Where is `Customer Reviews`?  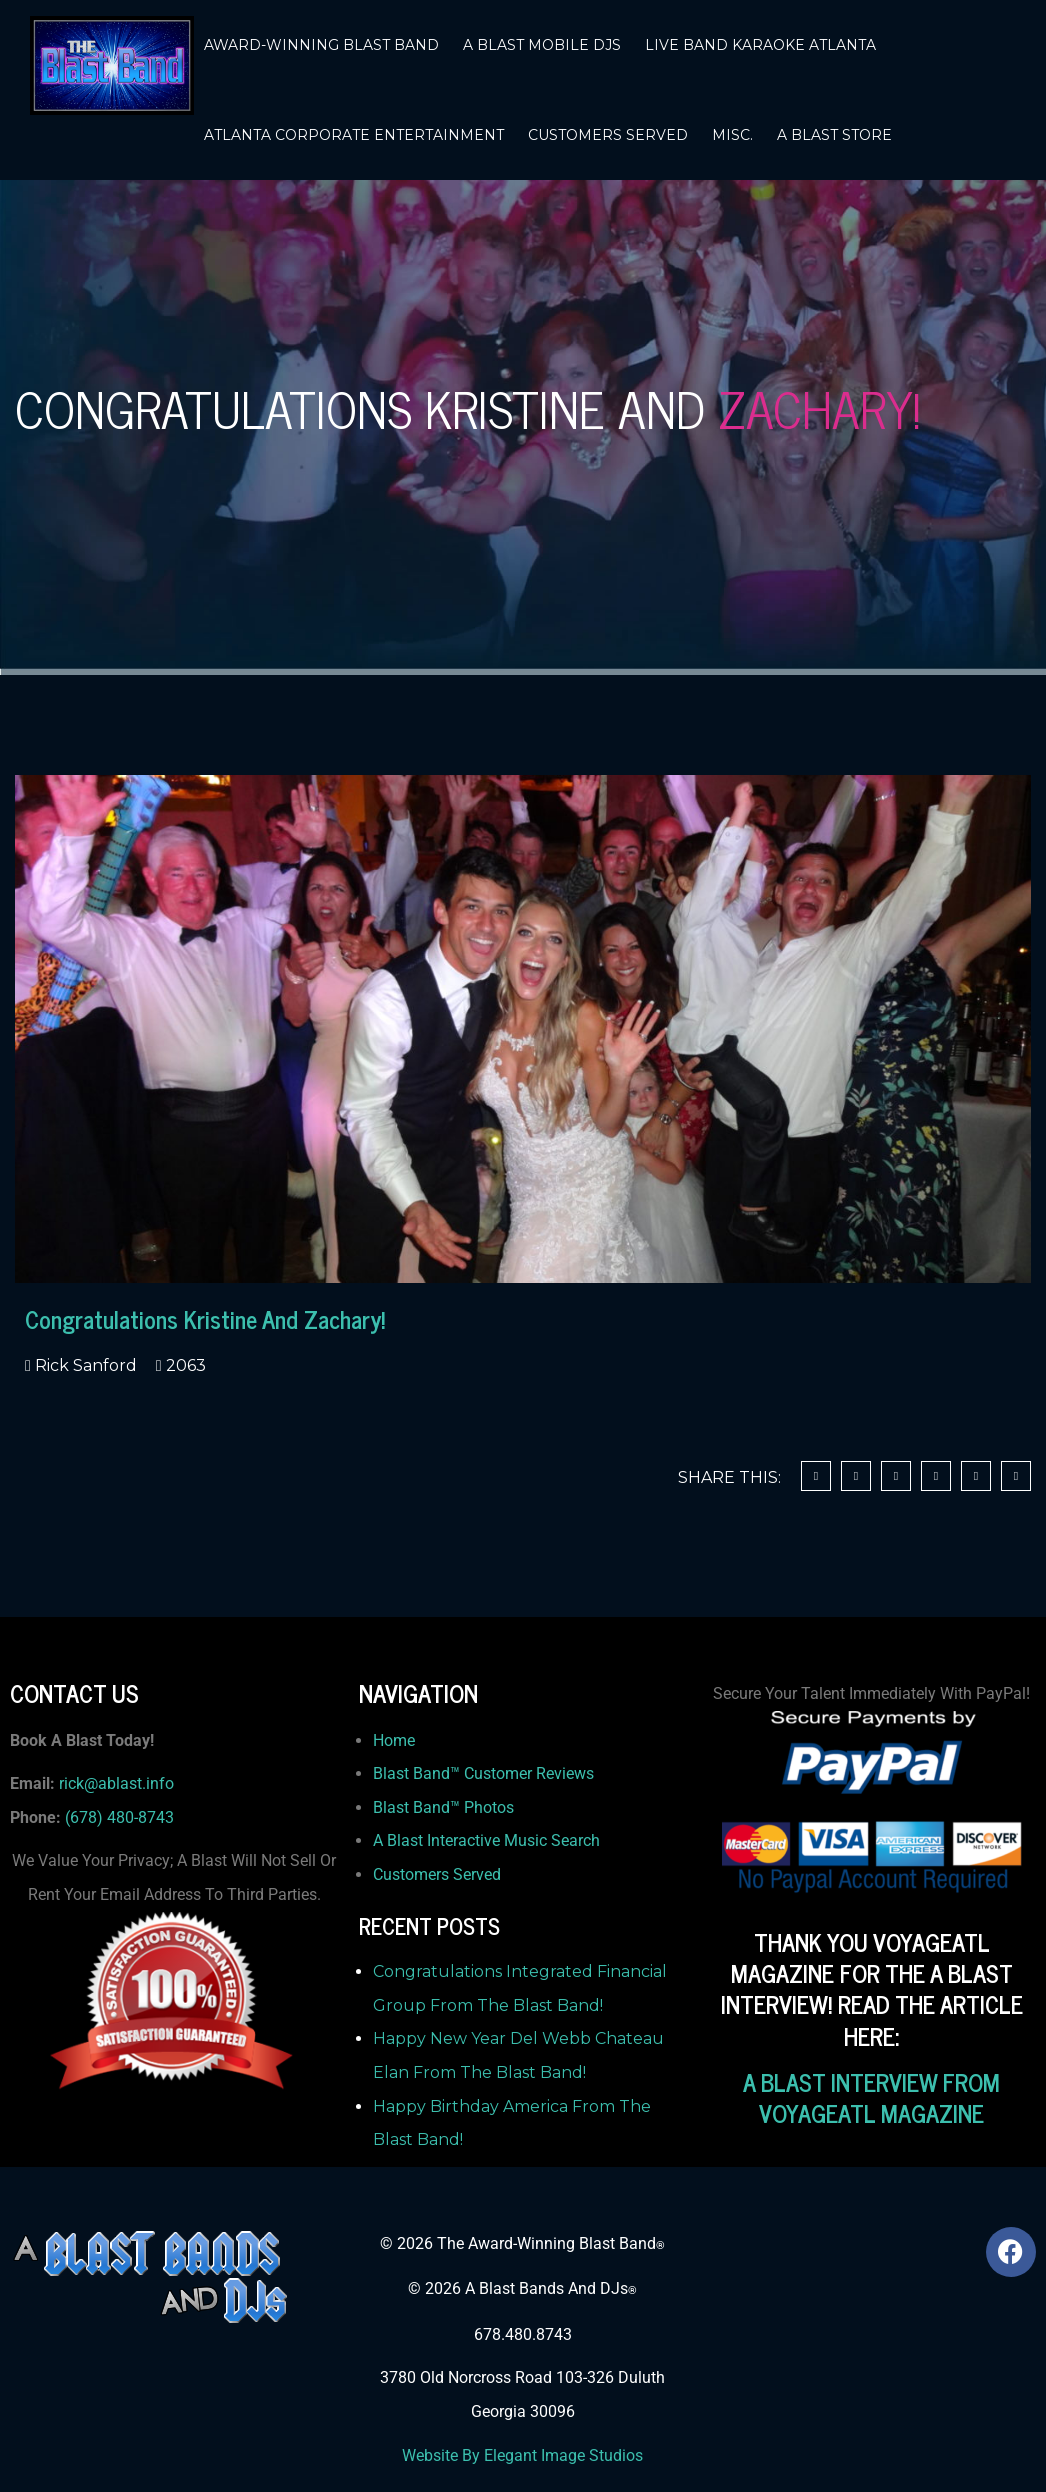 Customer Reviews is located at coordinates (529, 1773).